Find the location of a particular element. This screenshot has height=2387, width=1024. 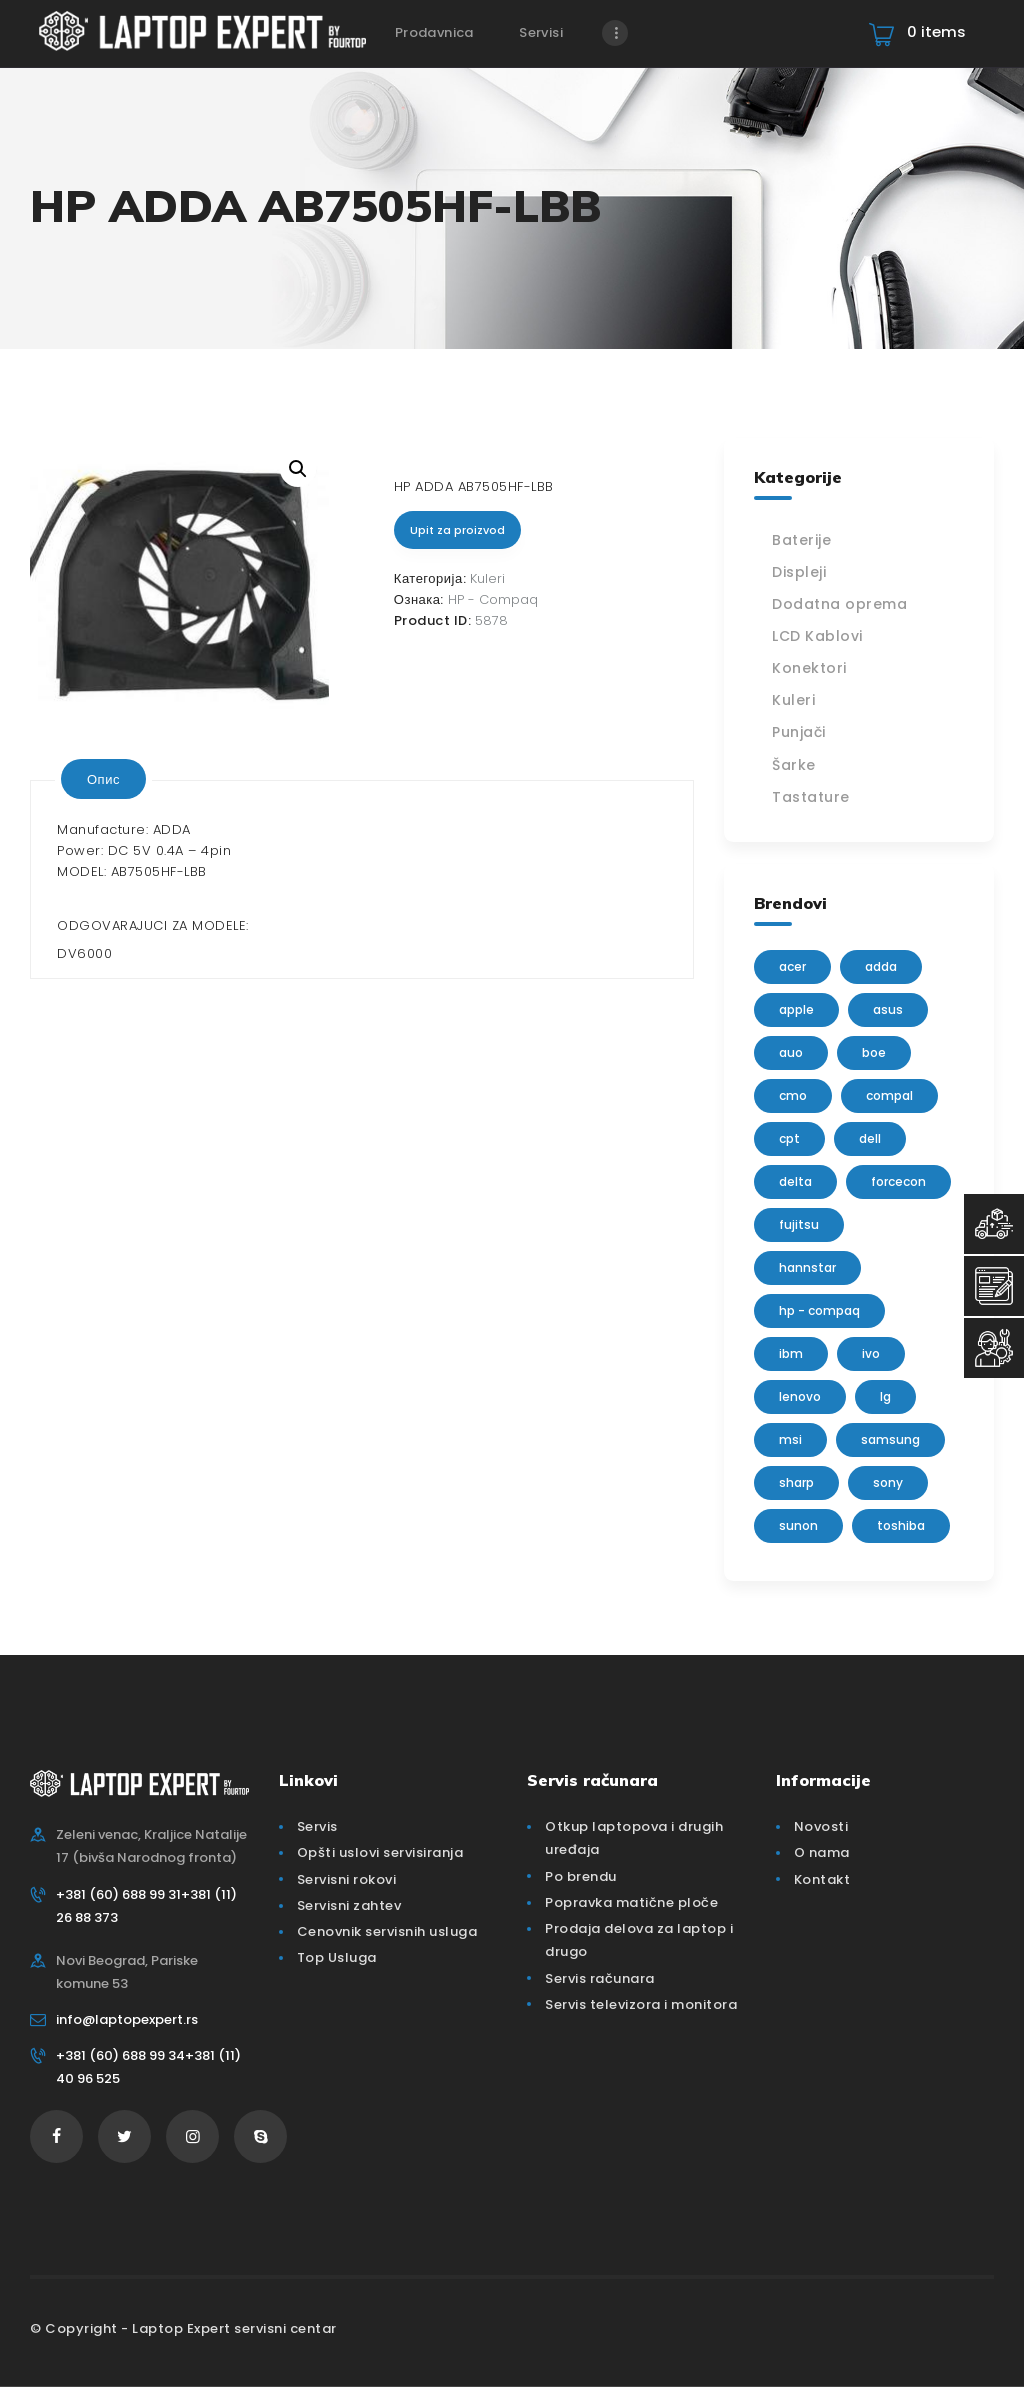

Displeji is located at coordinates (799, 572).